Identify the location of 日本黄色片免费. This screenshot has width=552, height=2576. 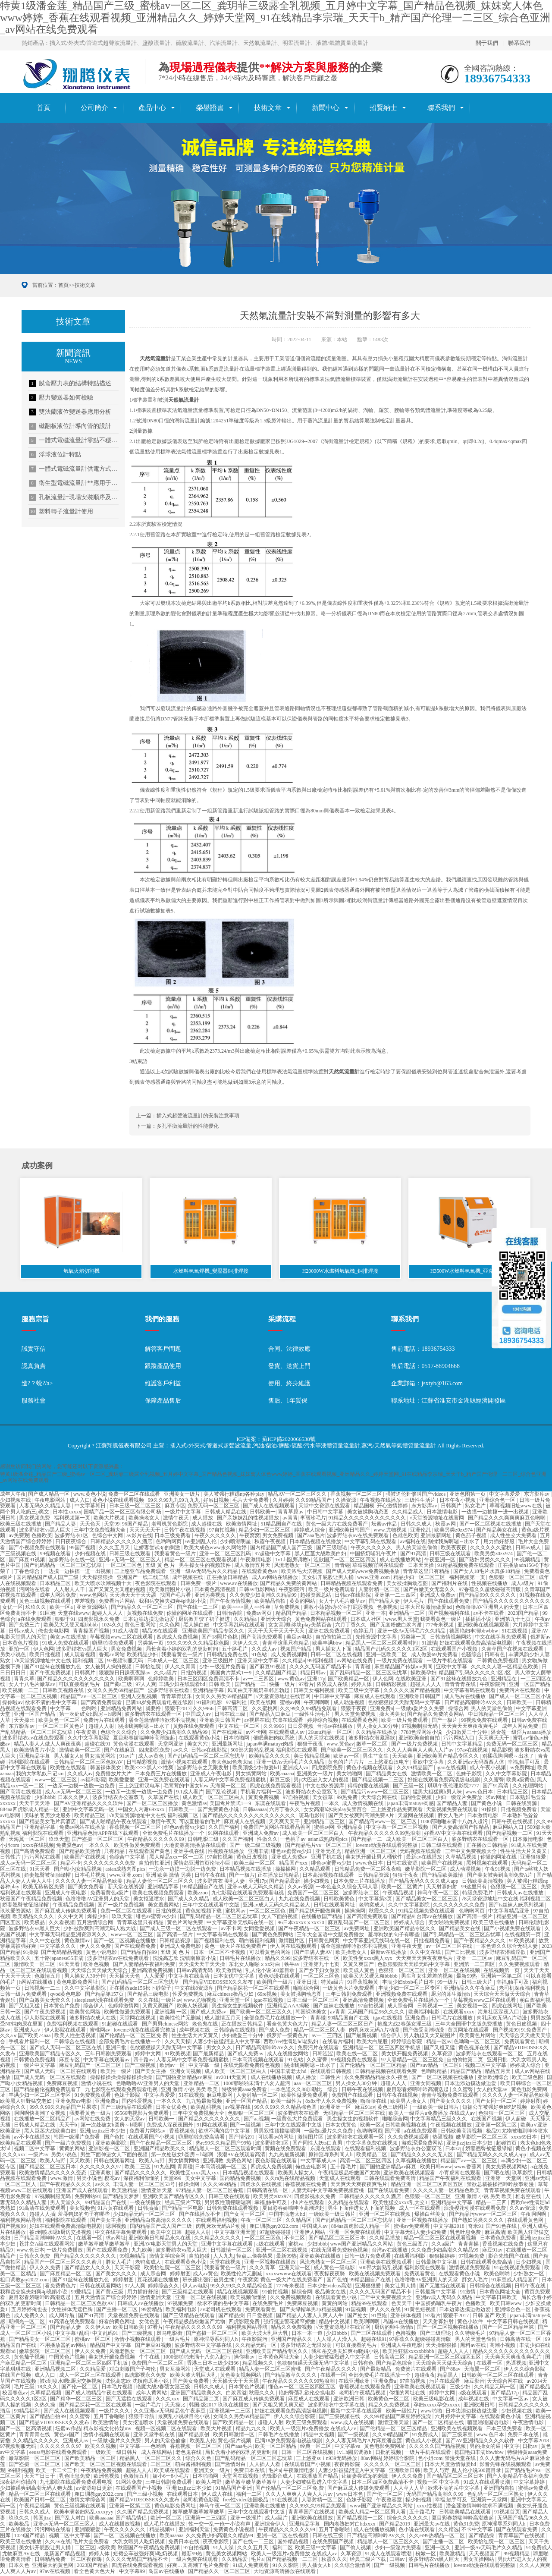
(62, 2007).